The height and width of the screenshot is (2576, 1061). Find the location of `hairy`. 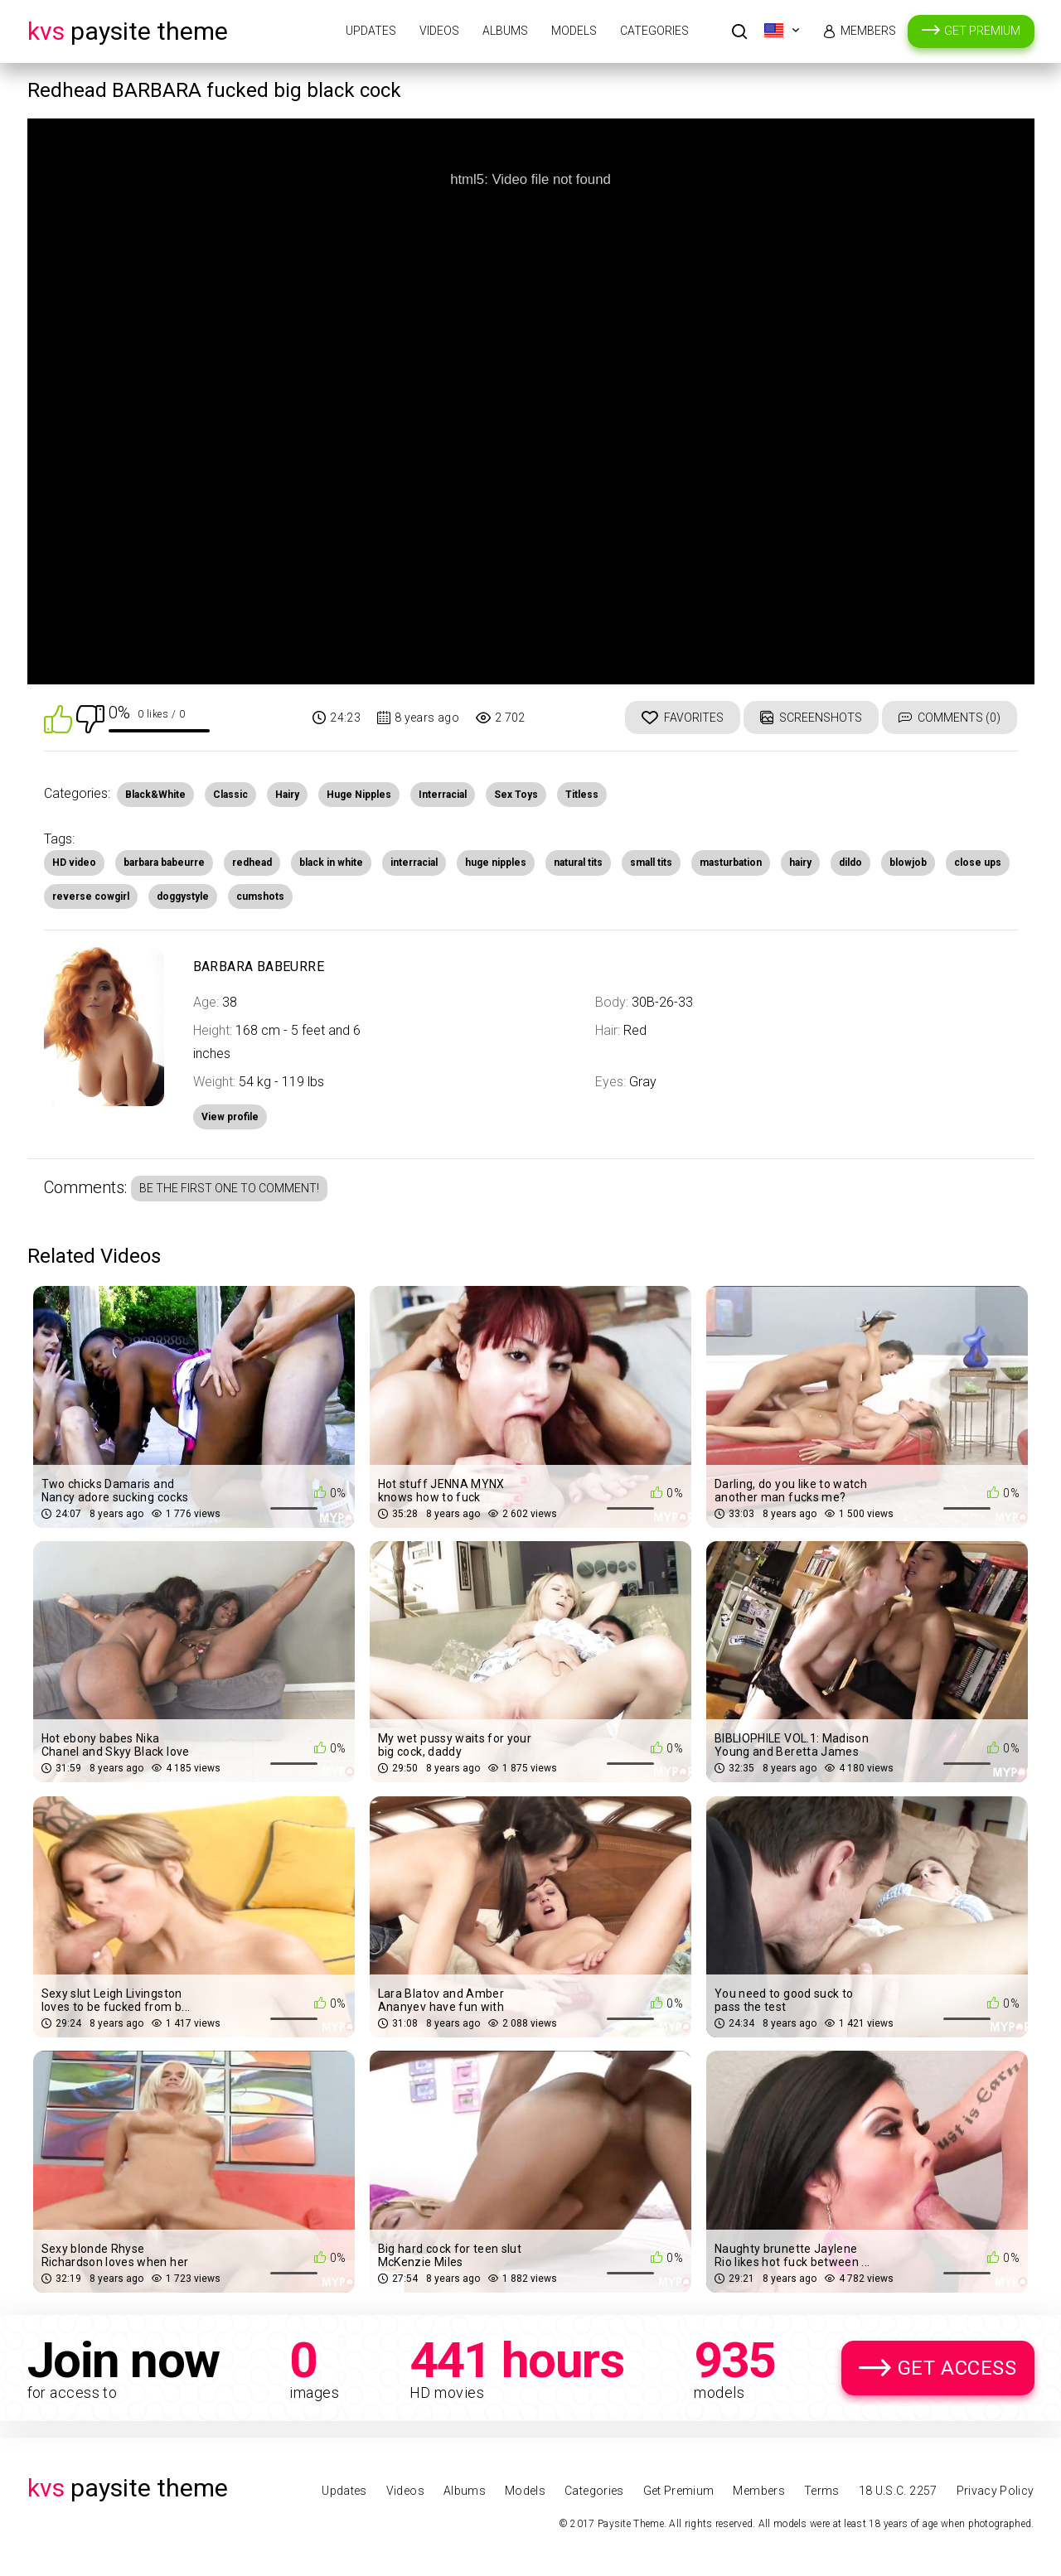

hairy is located at coordinates (800, 862).